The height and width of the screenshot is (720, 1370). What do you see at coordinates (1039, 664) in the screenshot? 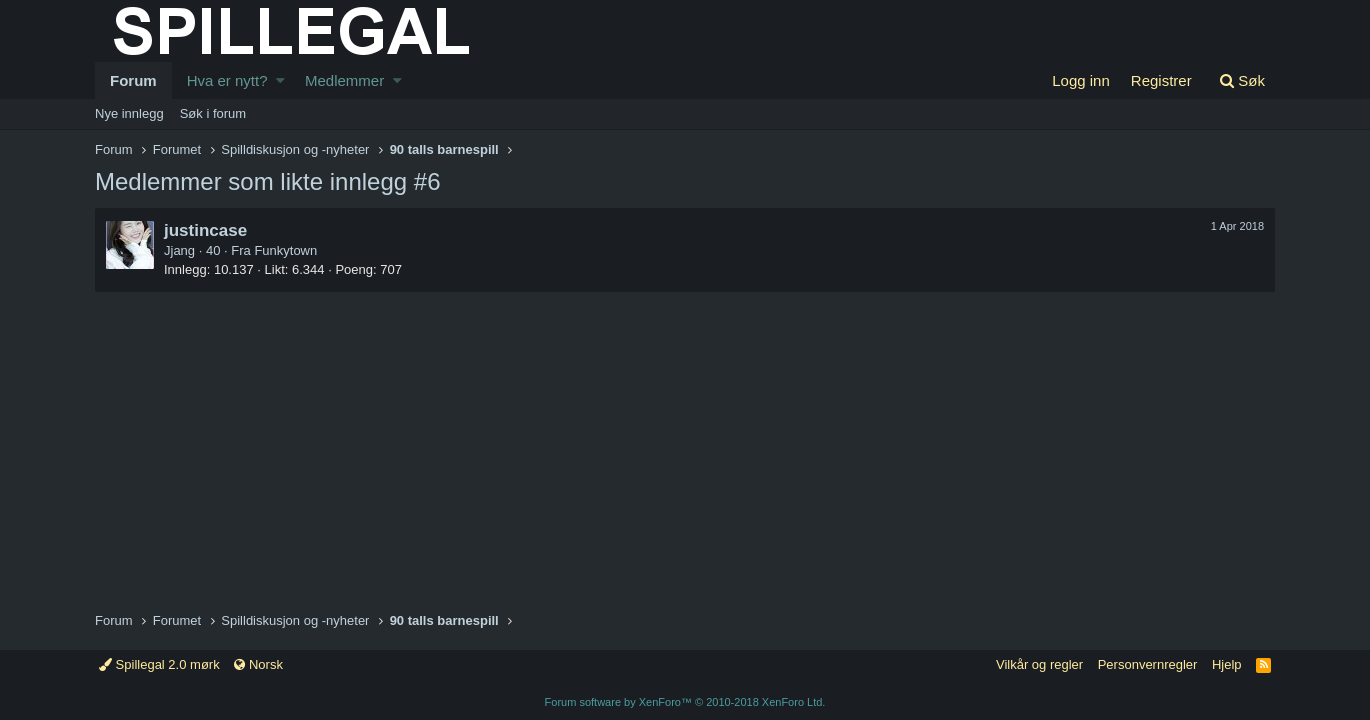
I see `Vilkår og regler` at bounding box center [1039, 664].